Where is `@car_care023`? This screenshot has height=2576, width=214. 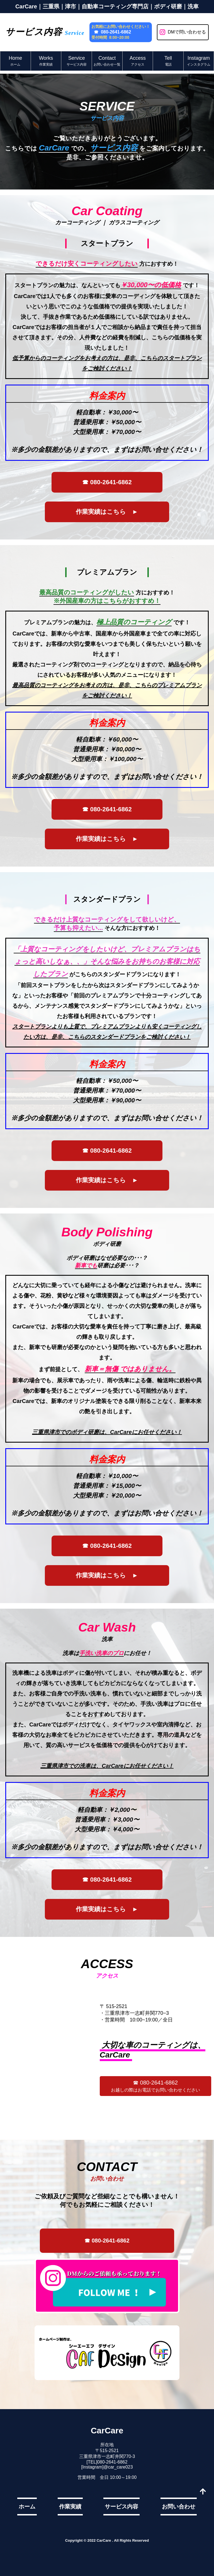
@car_care023 is located at coordinates (118, 2467).